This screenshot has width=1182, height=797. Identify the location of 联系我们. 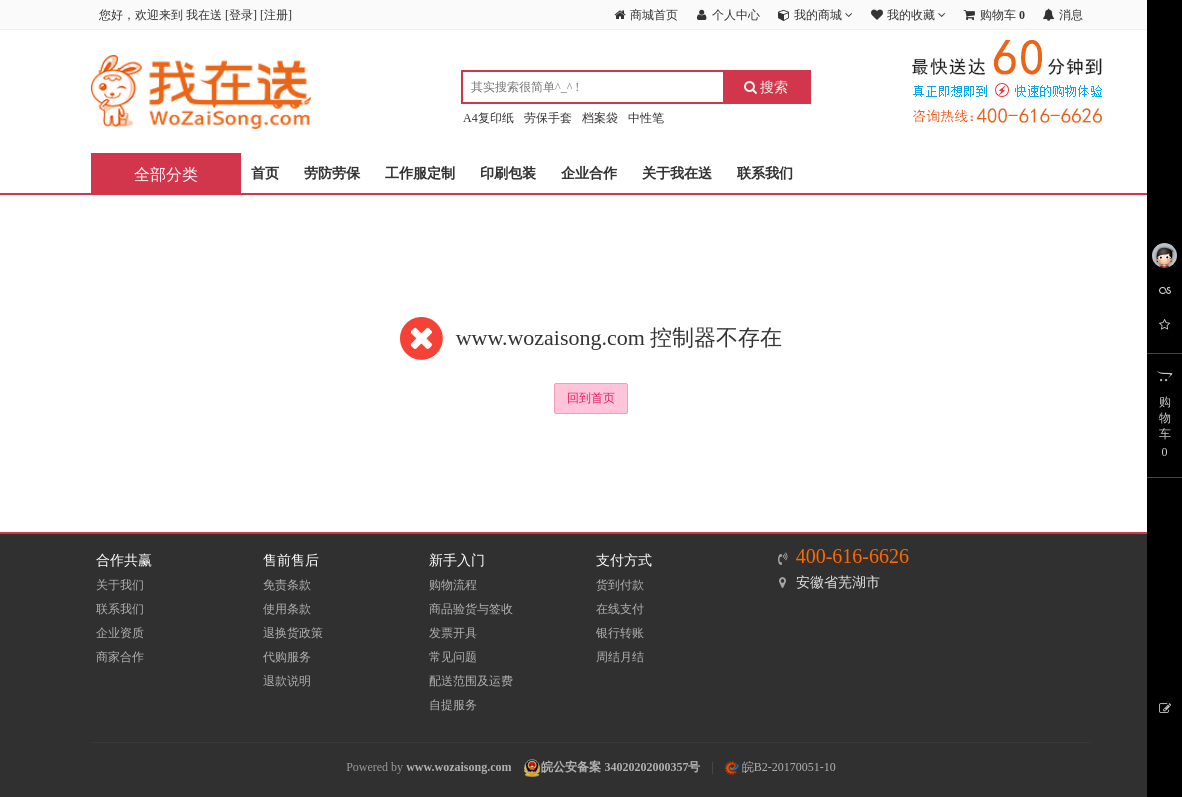
(765, 173).